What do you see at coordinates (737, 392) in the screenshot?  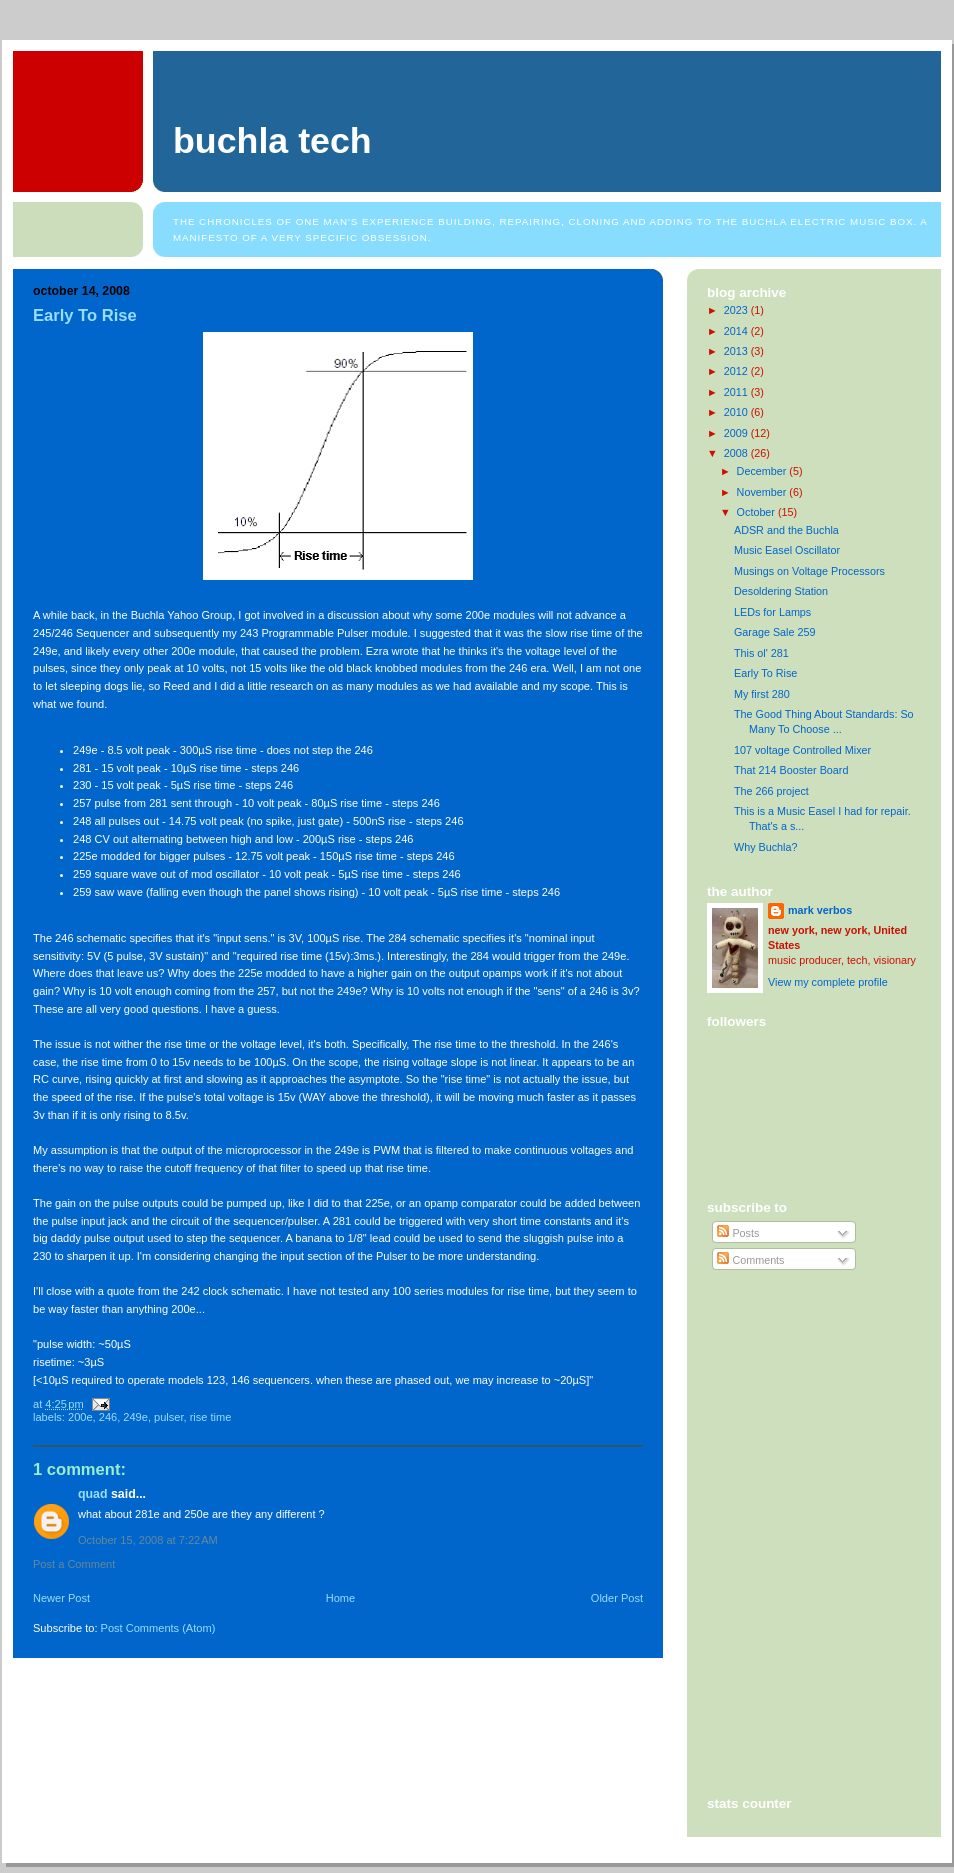 I see `2011` at bounding box center [737, 392].